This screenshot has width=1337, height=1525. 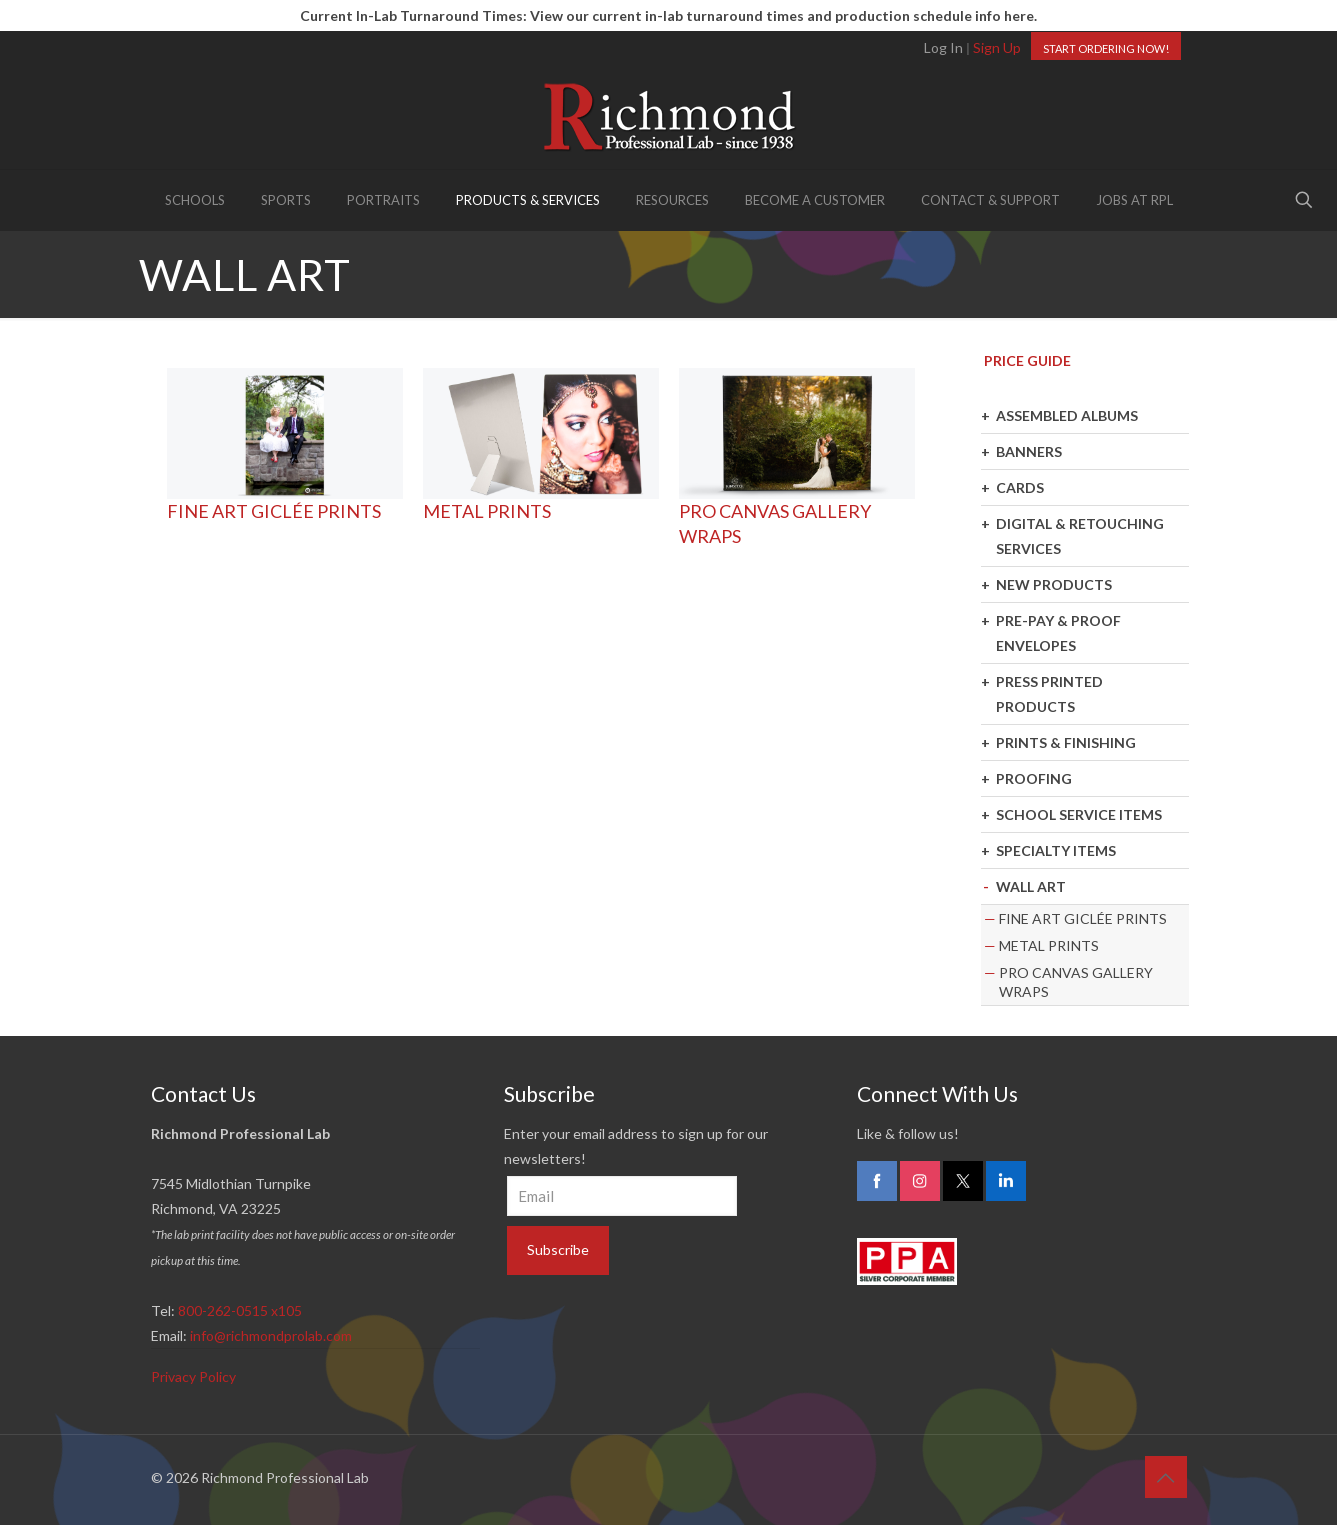 What do you see at coordinates (1080, 536) in the screenshot?
I see `DIGITAL & RETOUCHING SERVICES` at bounding box center [1080, 536].